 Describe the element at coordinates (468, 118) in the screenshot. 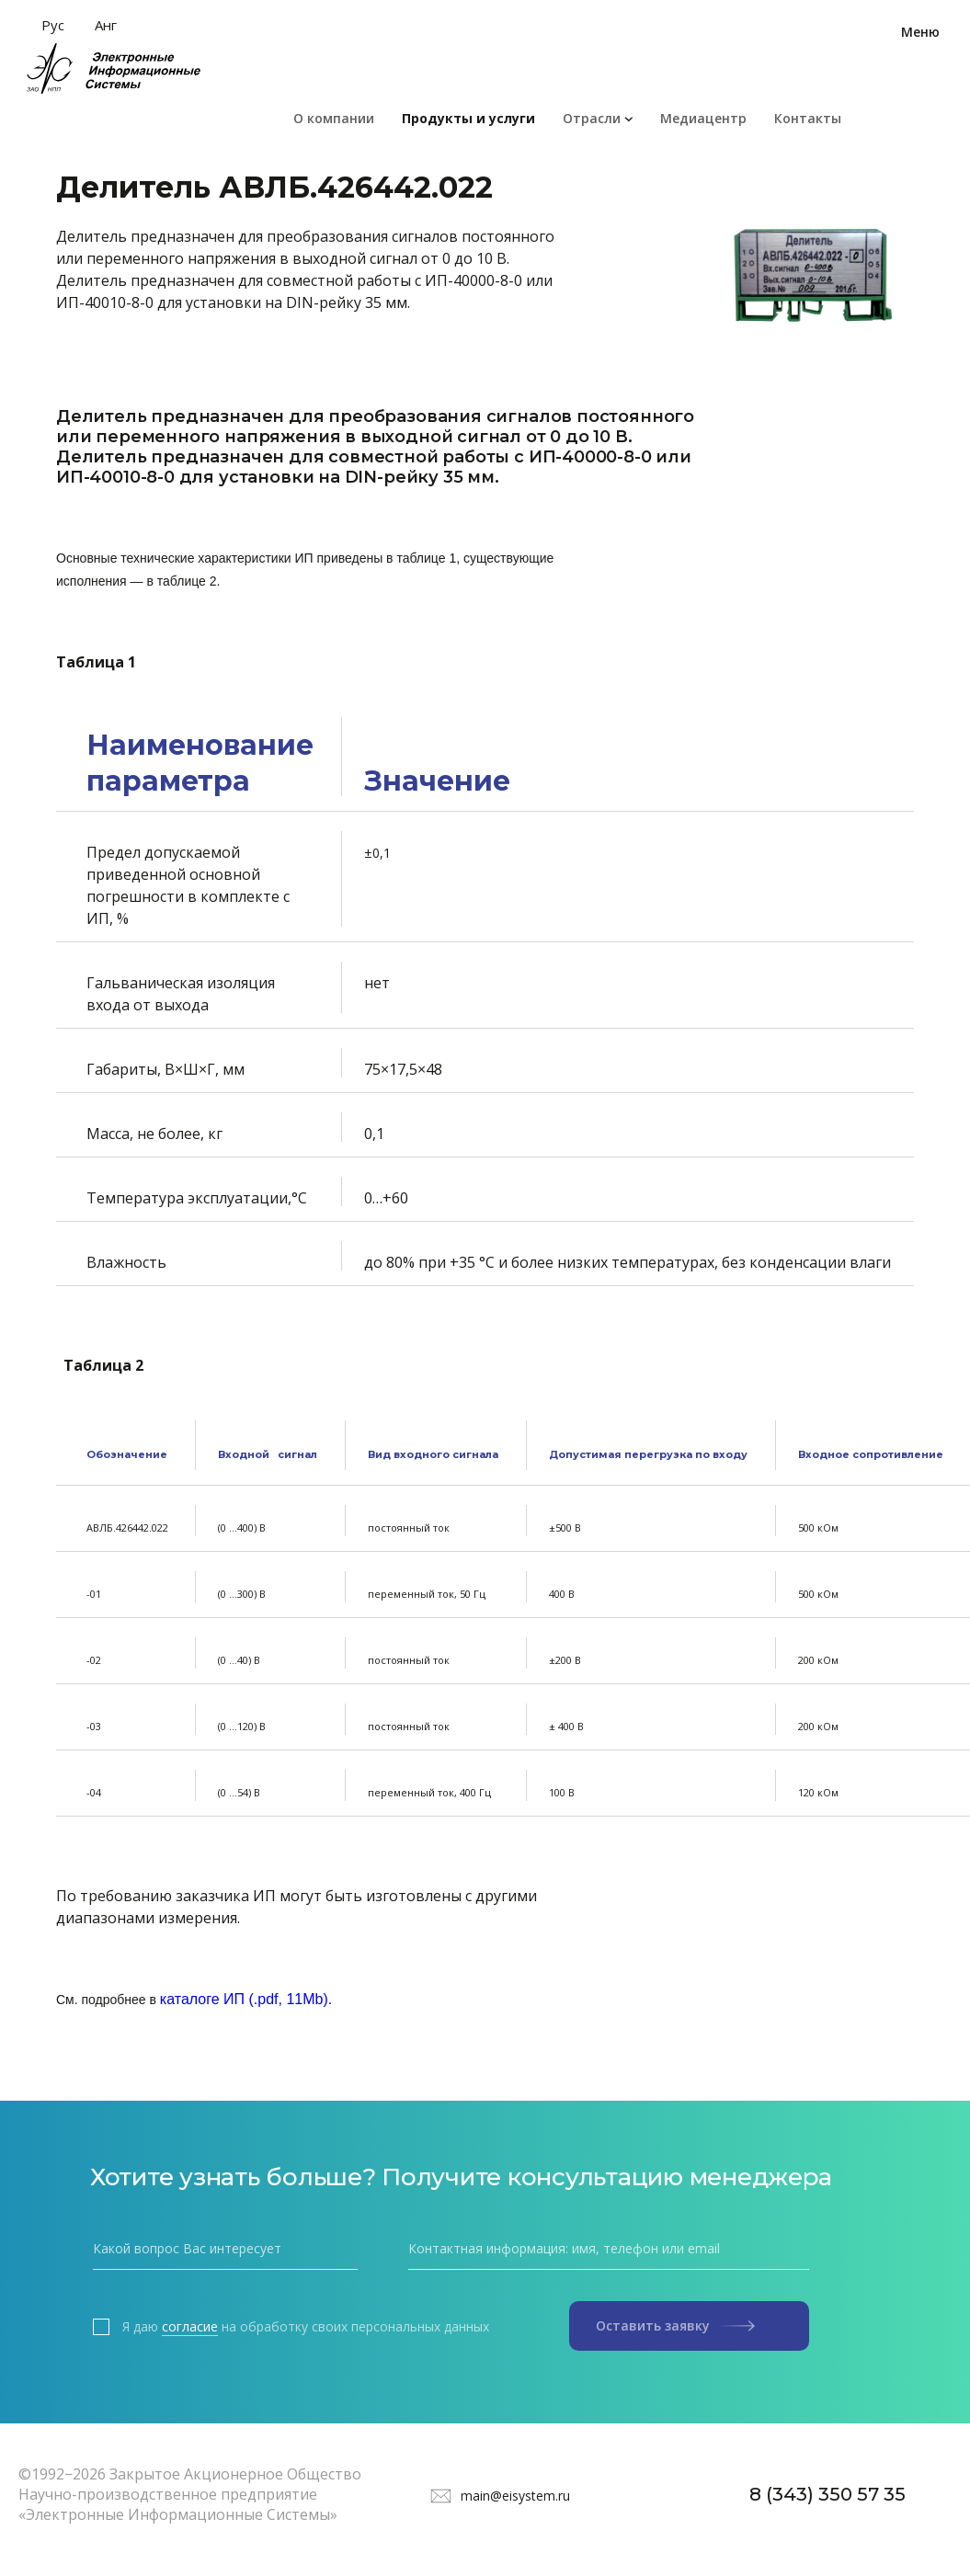

I see `Продукты и услуги` at that location.